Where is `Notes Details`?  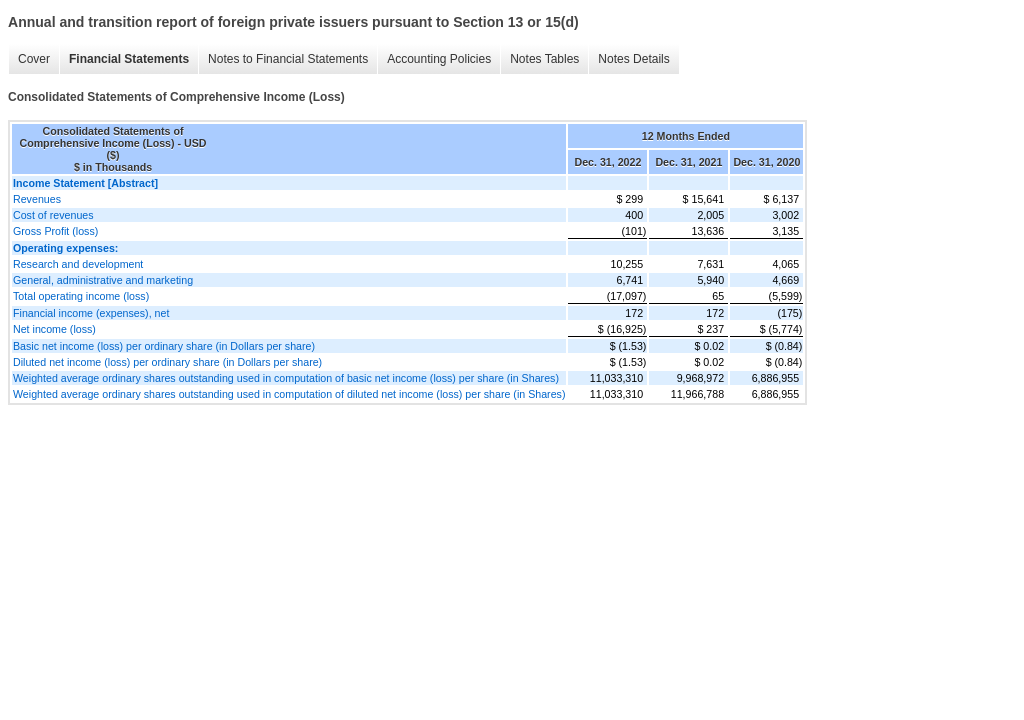 Notes Details is located at coordinates (633, 59).